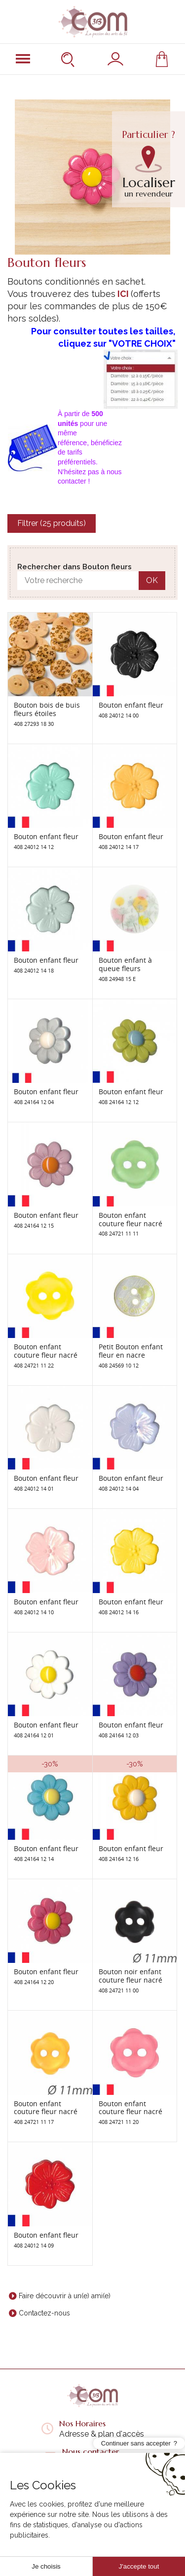  I want to click on Bouton noir enfant couture fleur nacré, so click(130, 1976).